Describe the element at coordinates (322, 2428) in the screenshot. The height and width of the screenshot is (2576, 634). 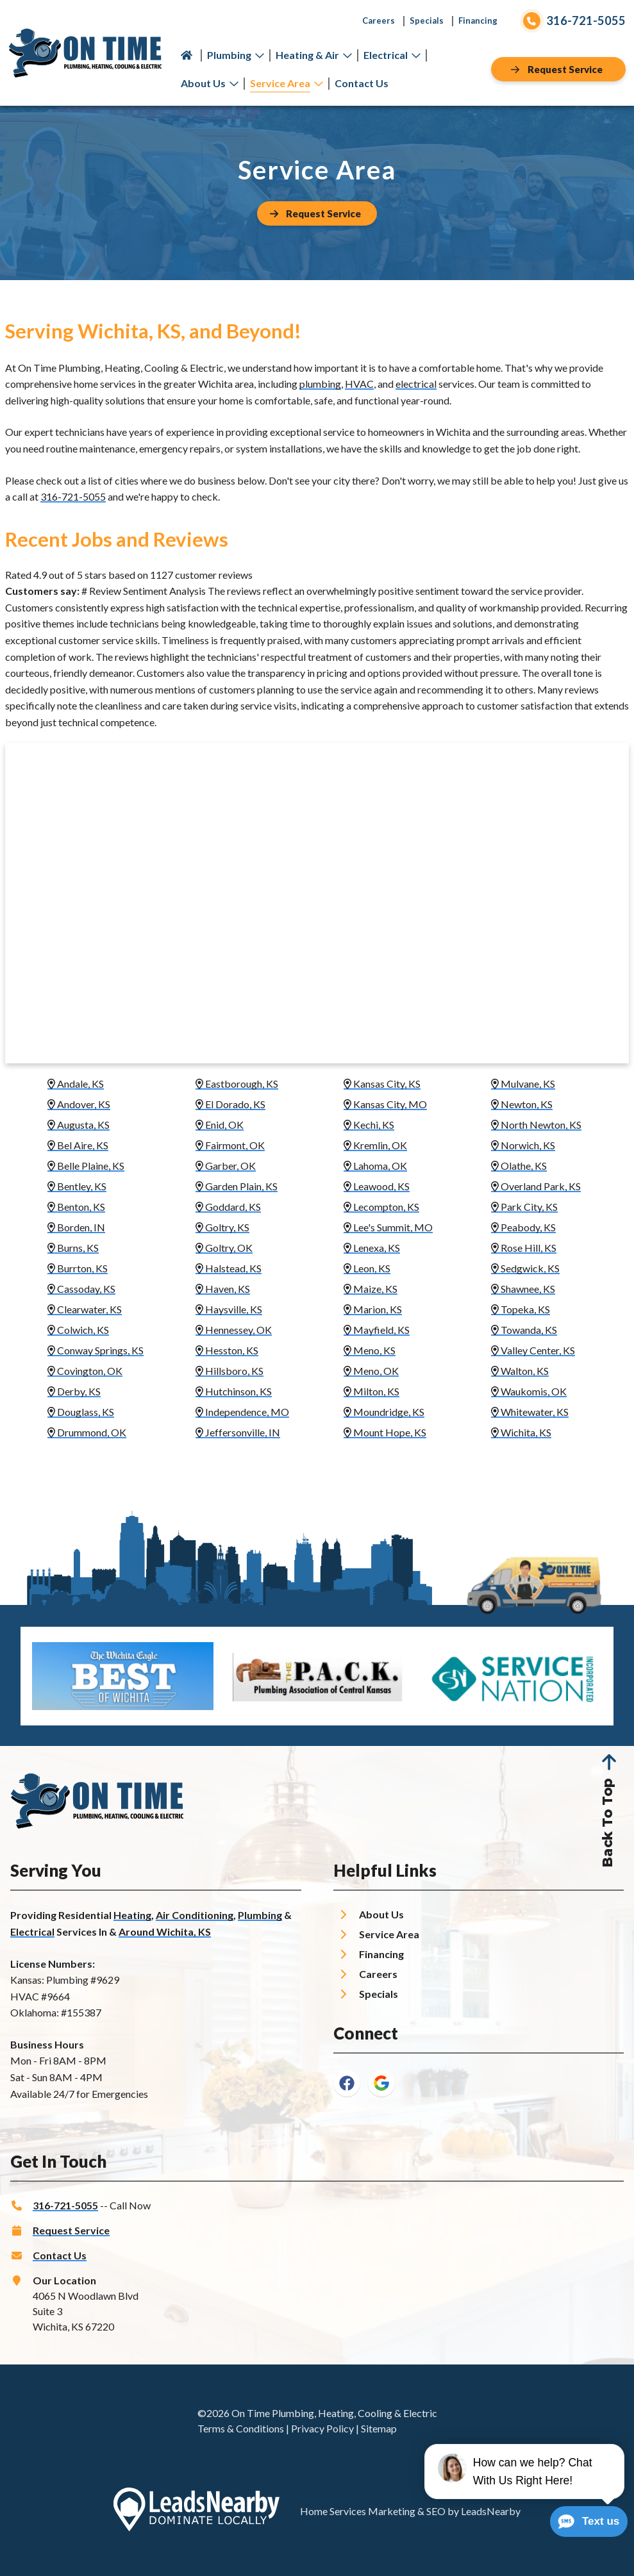
I see `Privacy Policy` at that location.